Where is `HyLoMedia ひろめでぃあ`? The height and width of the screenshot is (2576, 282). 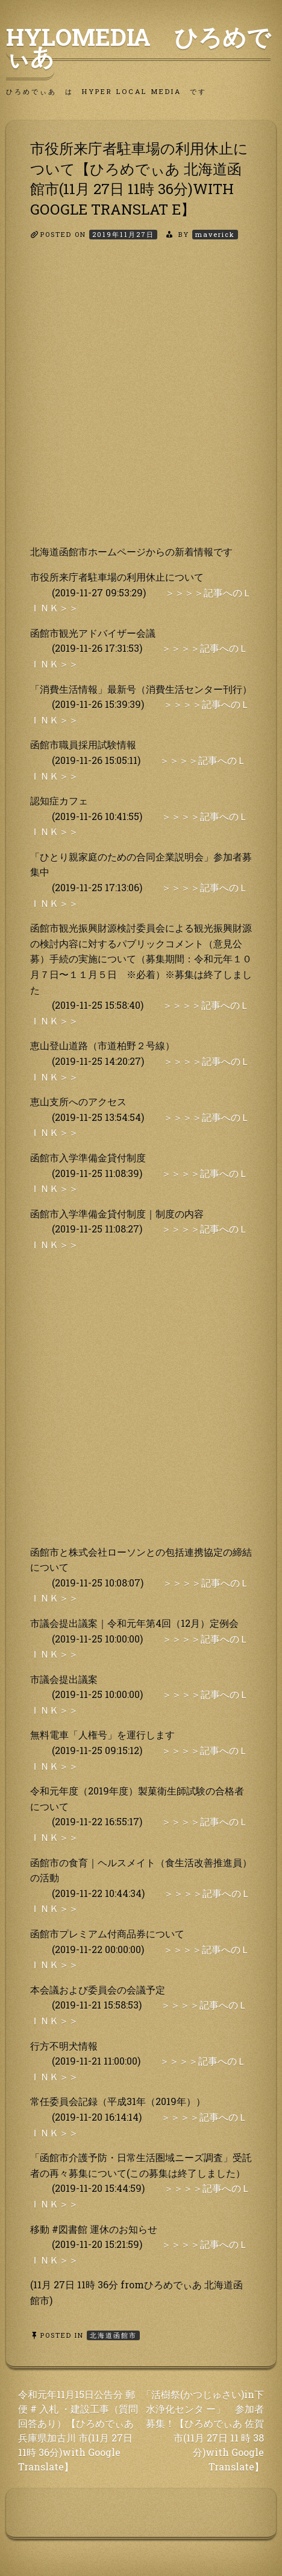
HyLoMedia ひろめでぃあ is located at coordinates (138, 46).